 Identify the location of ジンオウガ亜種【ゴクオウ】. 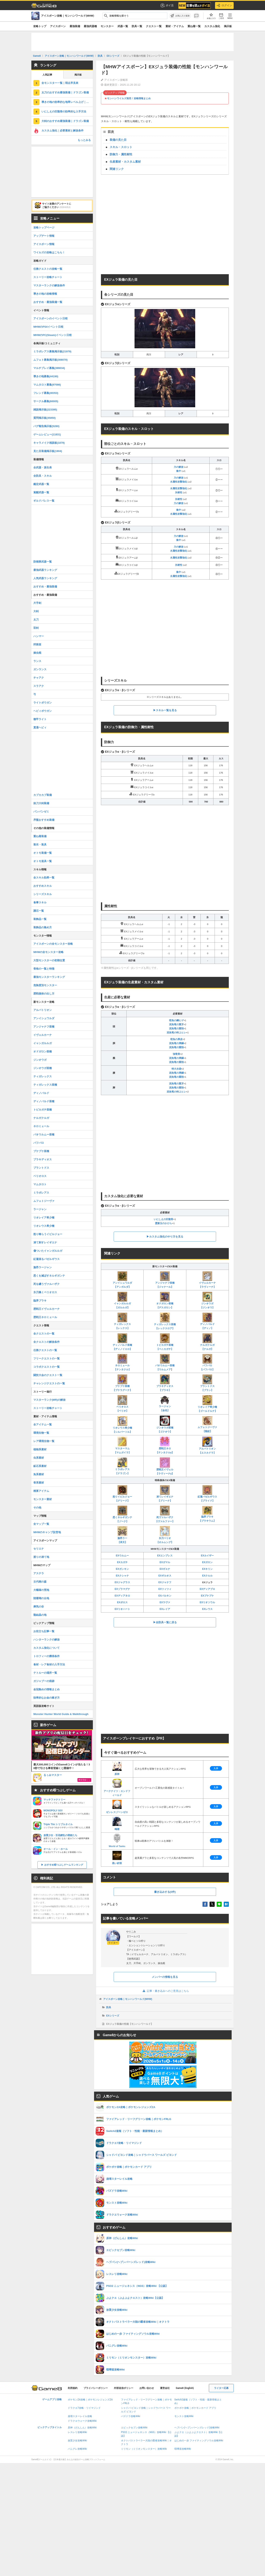
(164, 1424).